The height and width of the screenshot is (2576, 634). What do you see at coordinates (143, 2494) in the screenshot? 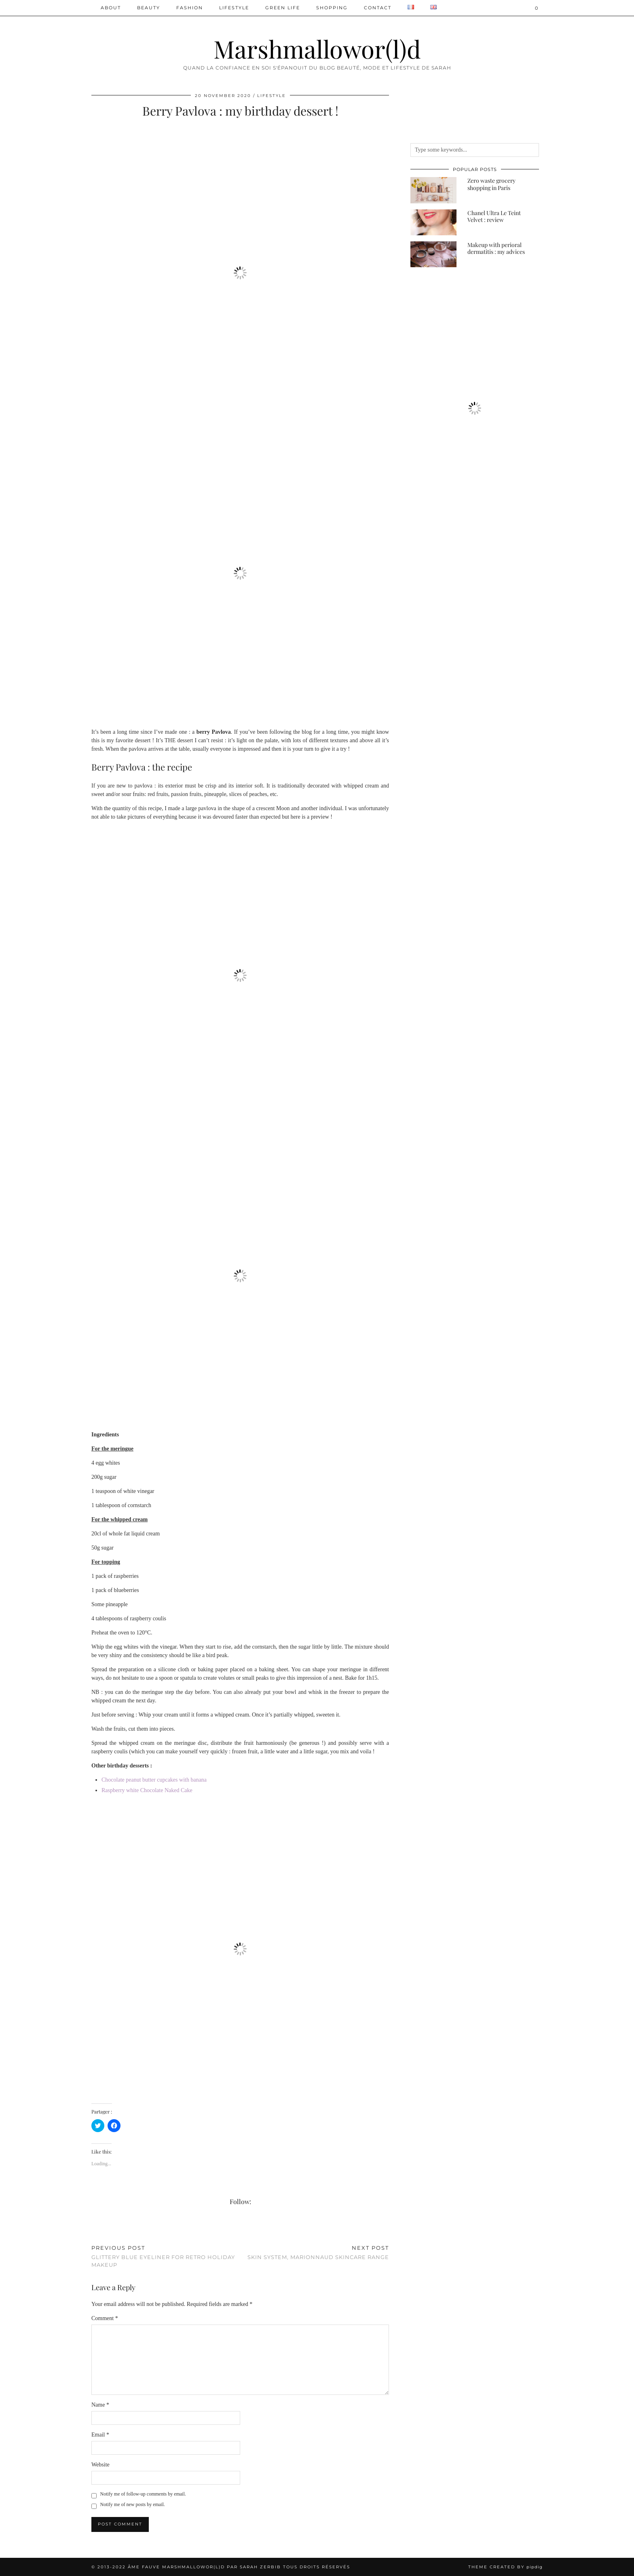
I see `Notify me of follow-up comments by email.` at bounding box center [143, 2494].